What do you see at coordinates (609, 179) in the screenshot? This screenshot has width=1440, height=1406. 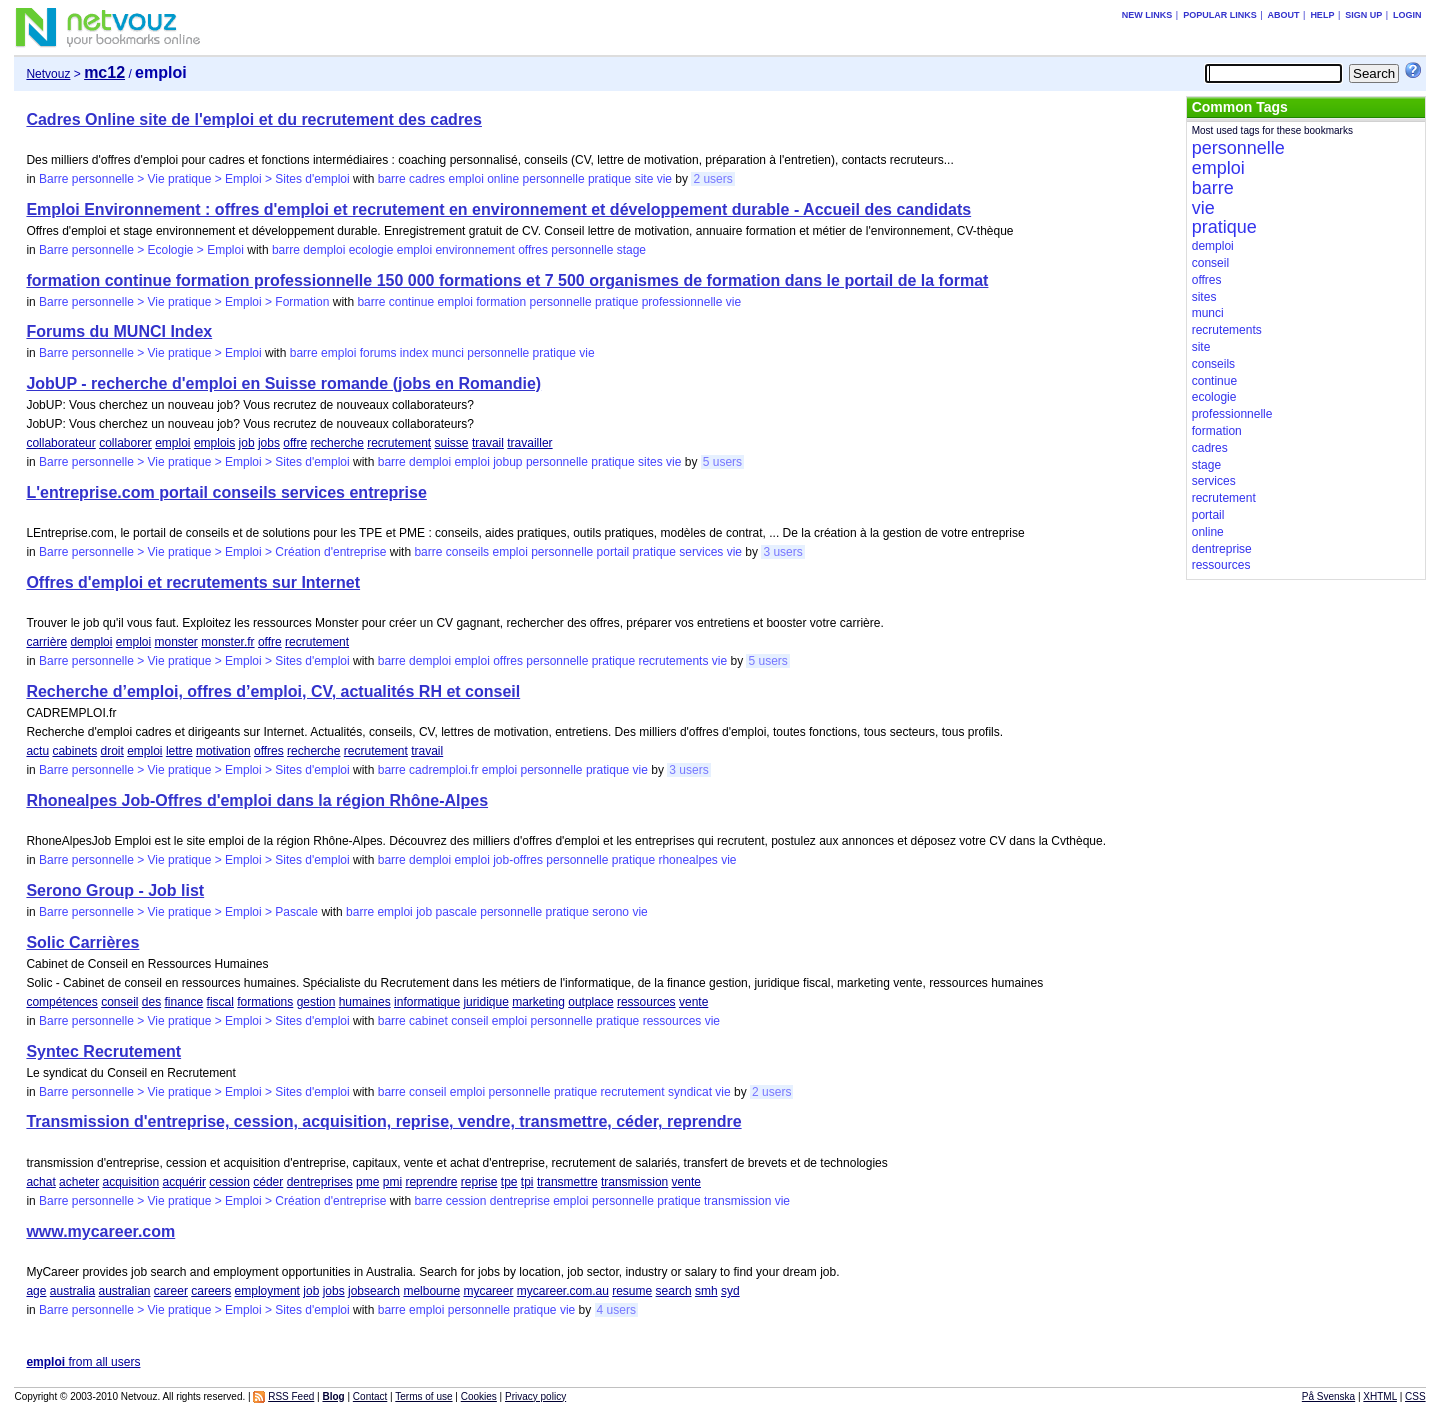 I see `pratique` at bounding box center [609, 179].